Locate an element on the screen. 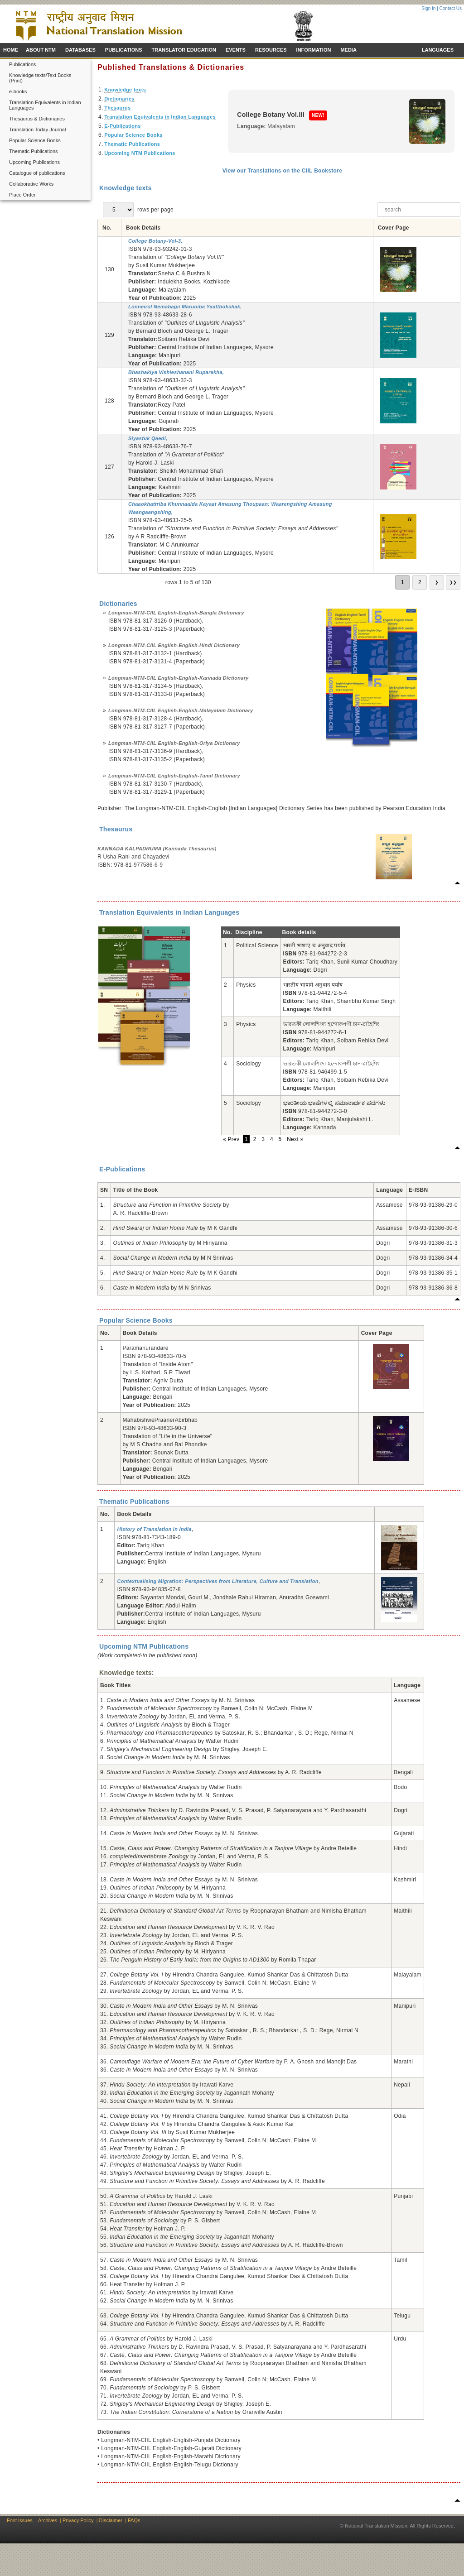 This screenshot has width=464, height=2576. Thesaurus is located at coordinates (117, 107).